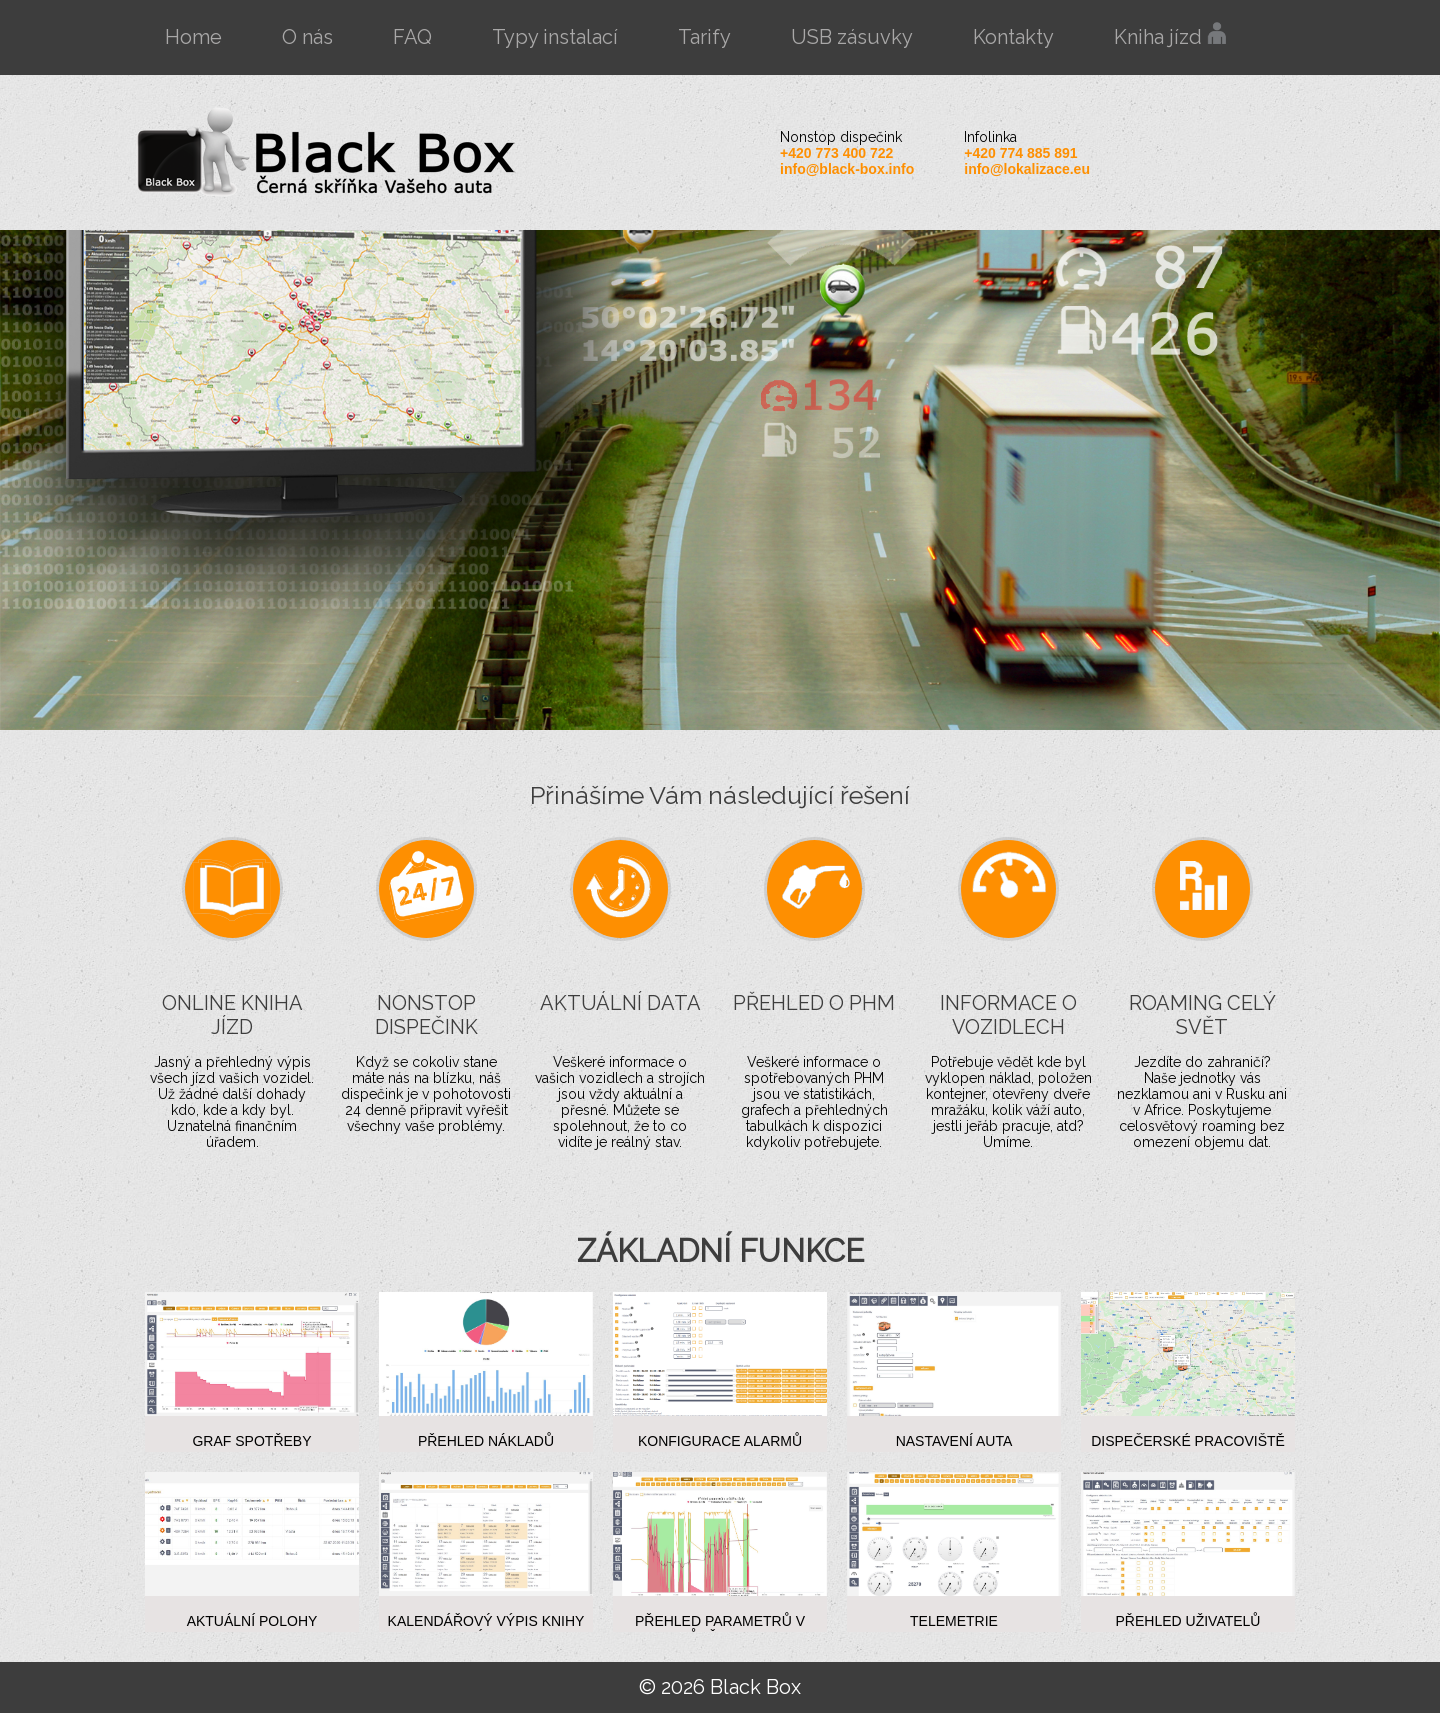 The image size is (1440, 1713). What do you see at coordinates (412, 37) in the screenshot?
I see `FAQ` at bounding box center [412, 37].